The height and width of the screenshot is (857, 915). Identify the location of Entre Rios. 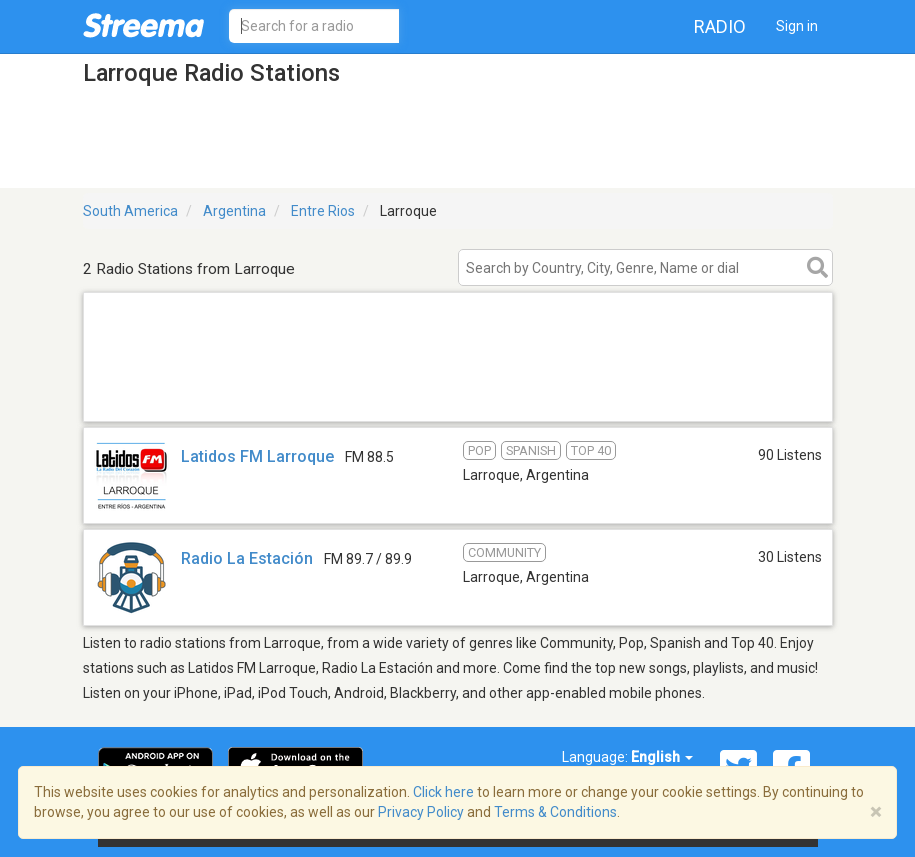
(323, 211).